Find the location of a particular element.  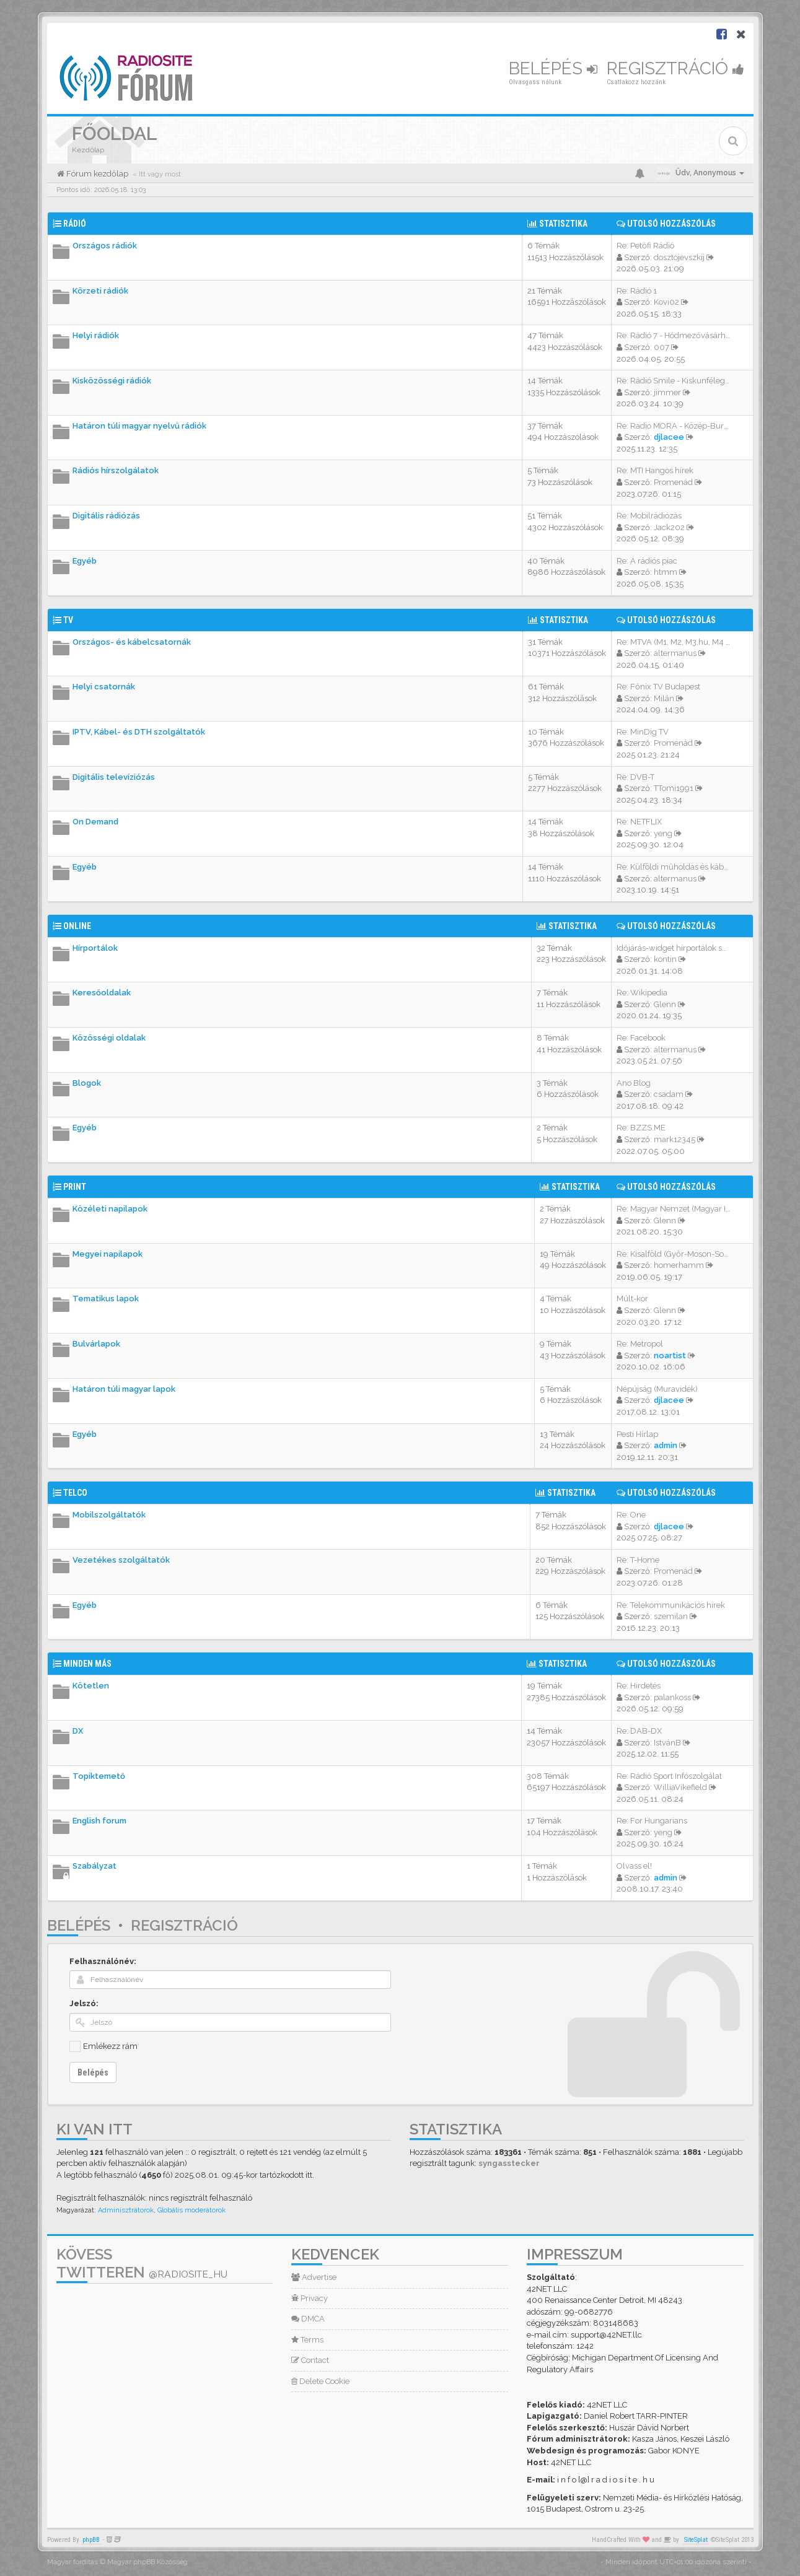

Glenn is located at coordinates (665, 1004).